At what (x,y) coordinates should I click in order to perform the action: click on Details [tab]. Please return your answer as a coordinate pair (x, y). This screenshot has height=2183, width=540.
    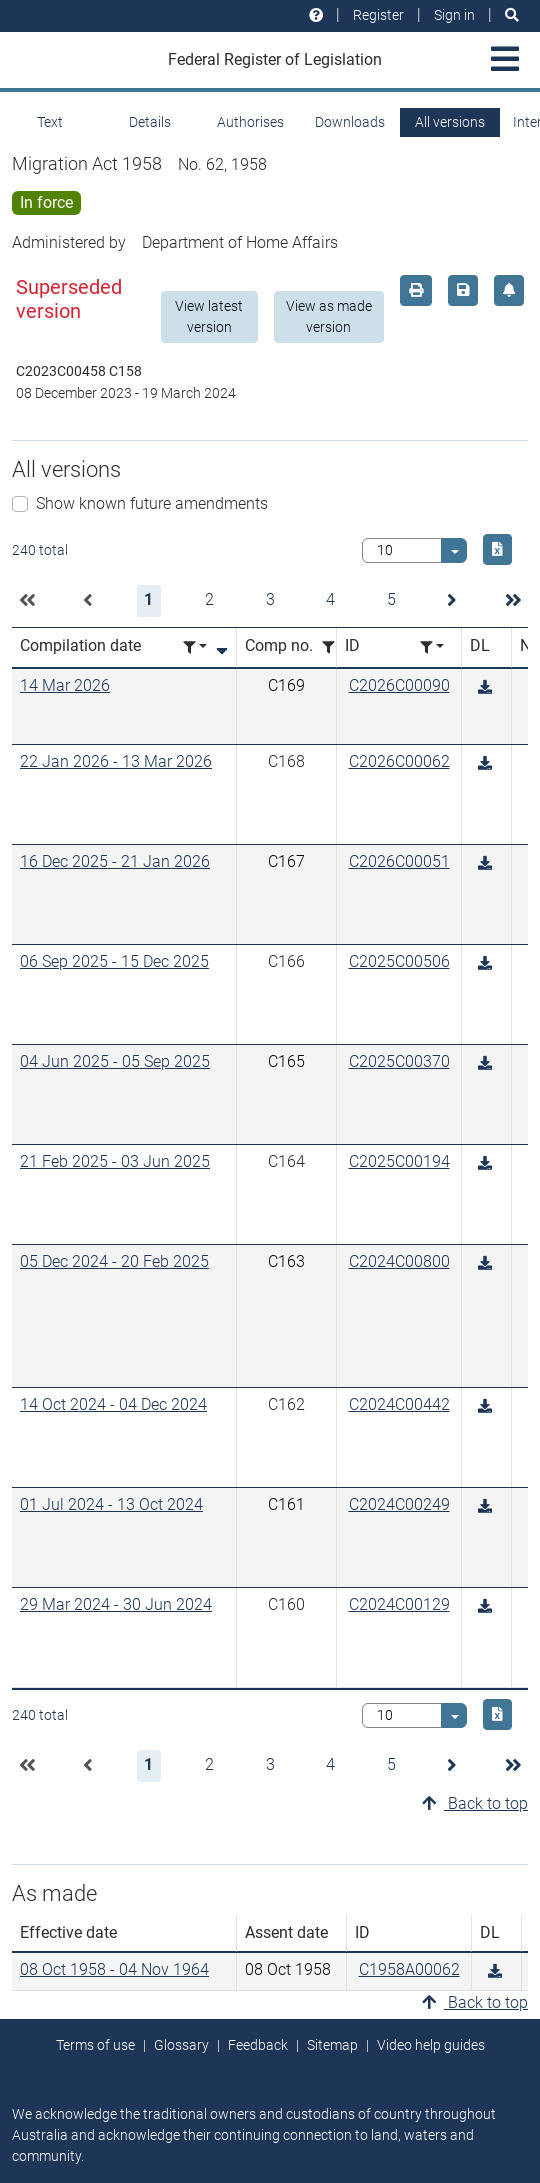
    Looking at the image, I should click on (150, 122).